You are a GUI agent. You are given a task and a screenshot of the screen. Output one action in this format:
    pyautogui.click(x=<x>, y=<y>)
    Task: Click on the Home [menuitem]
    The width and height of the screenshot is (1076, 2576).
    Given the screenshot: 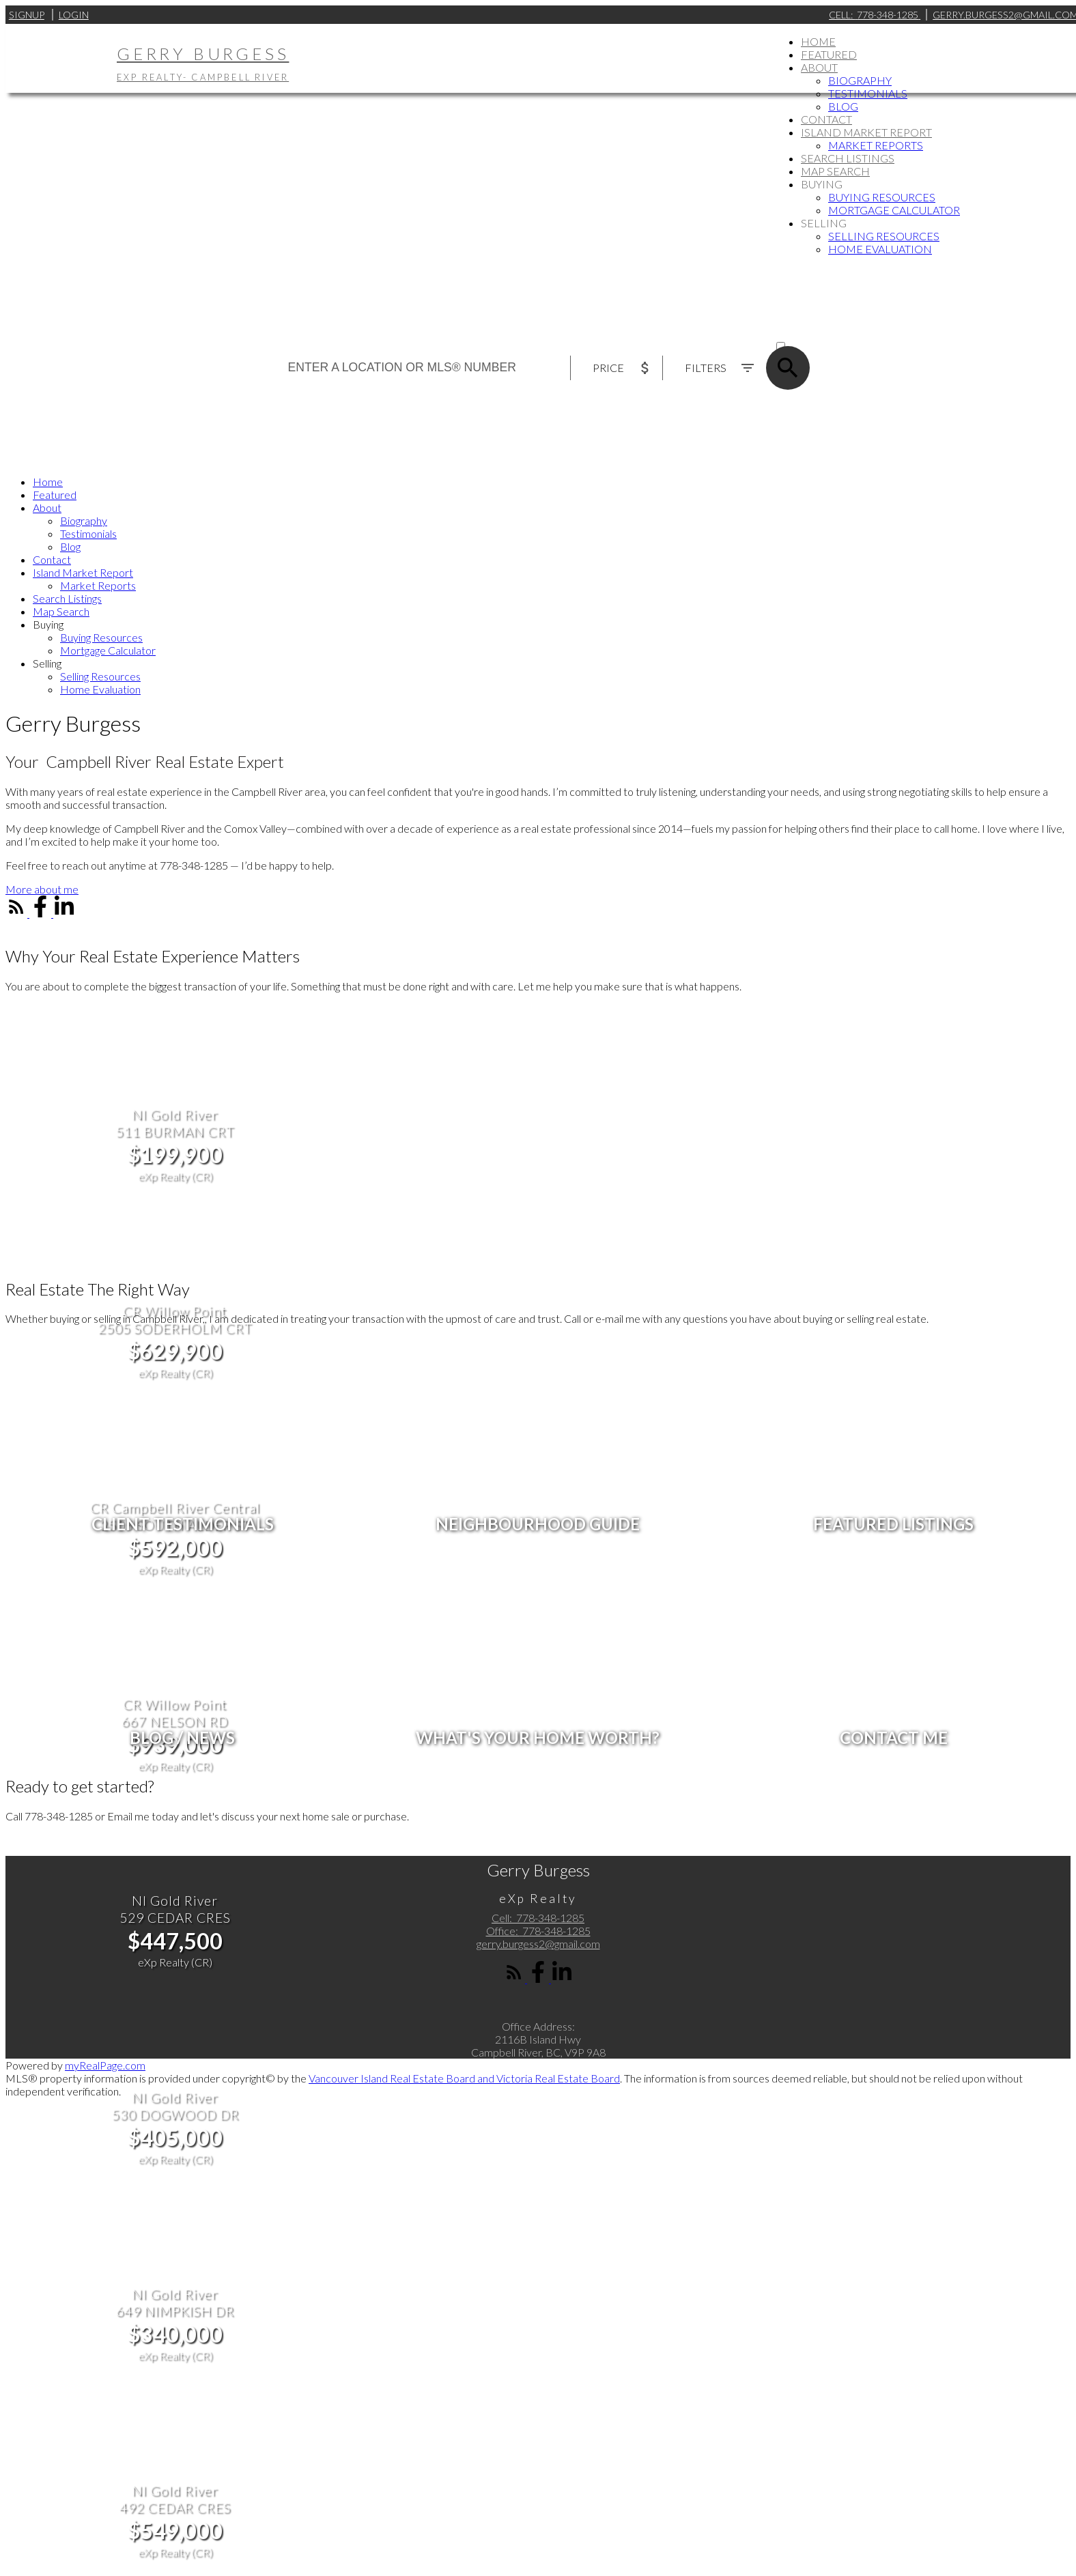 What is the action you would take?
    pyautogui.click(x=818, y=41)
    